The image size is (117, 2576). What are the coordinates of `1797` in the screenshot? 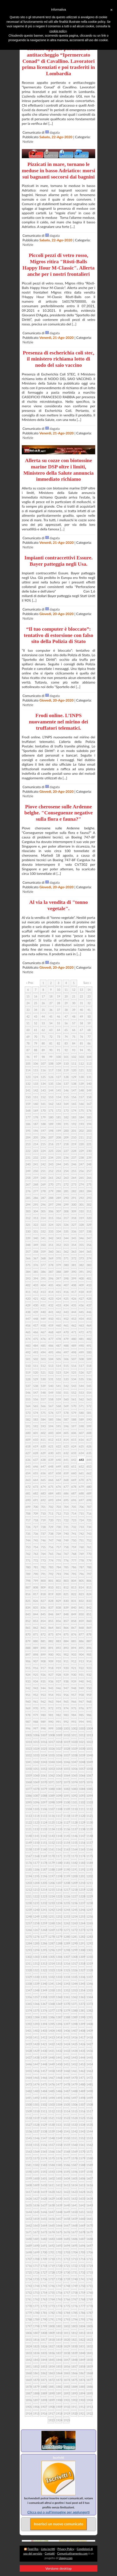 It's located at (28, 2326).